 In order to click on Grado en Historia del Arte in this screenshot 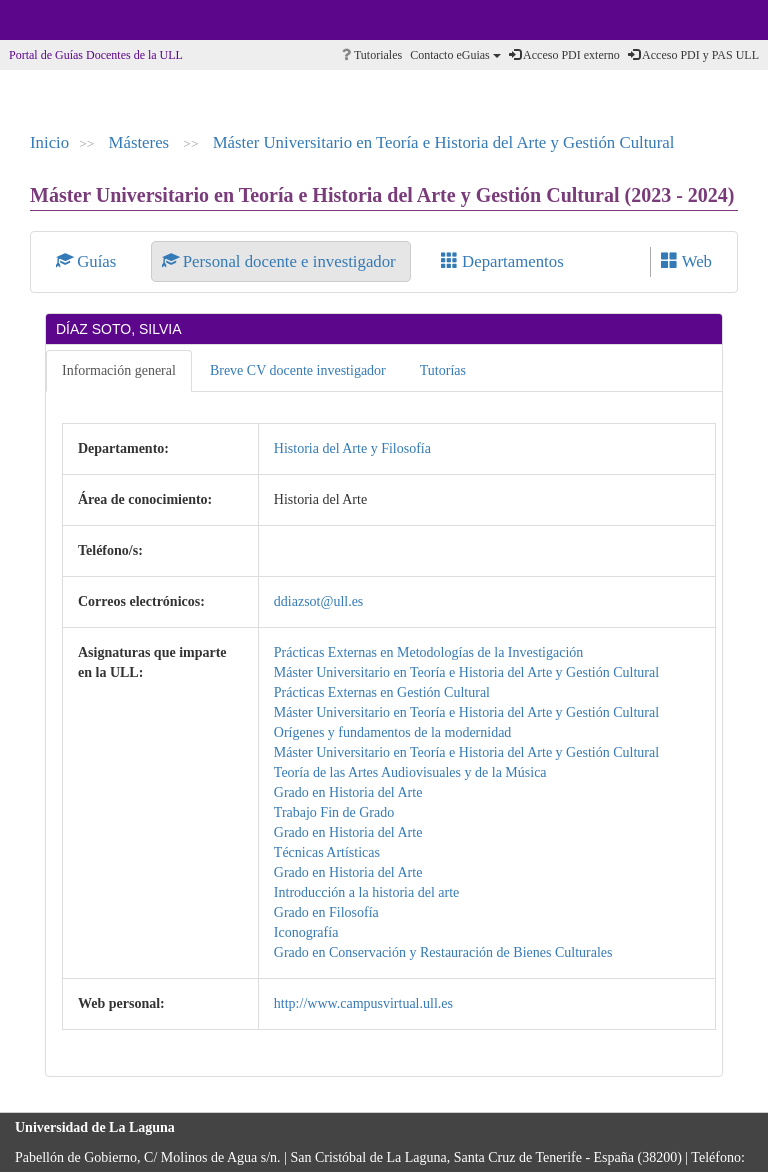, I will do `click(348, 792)`.